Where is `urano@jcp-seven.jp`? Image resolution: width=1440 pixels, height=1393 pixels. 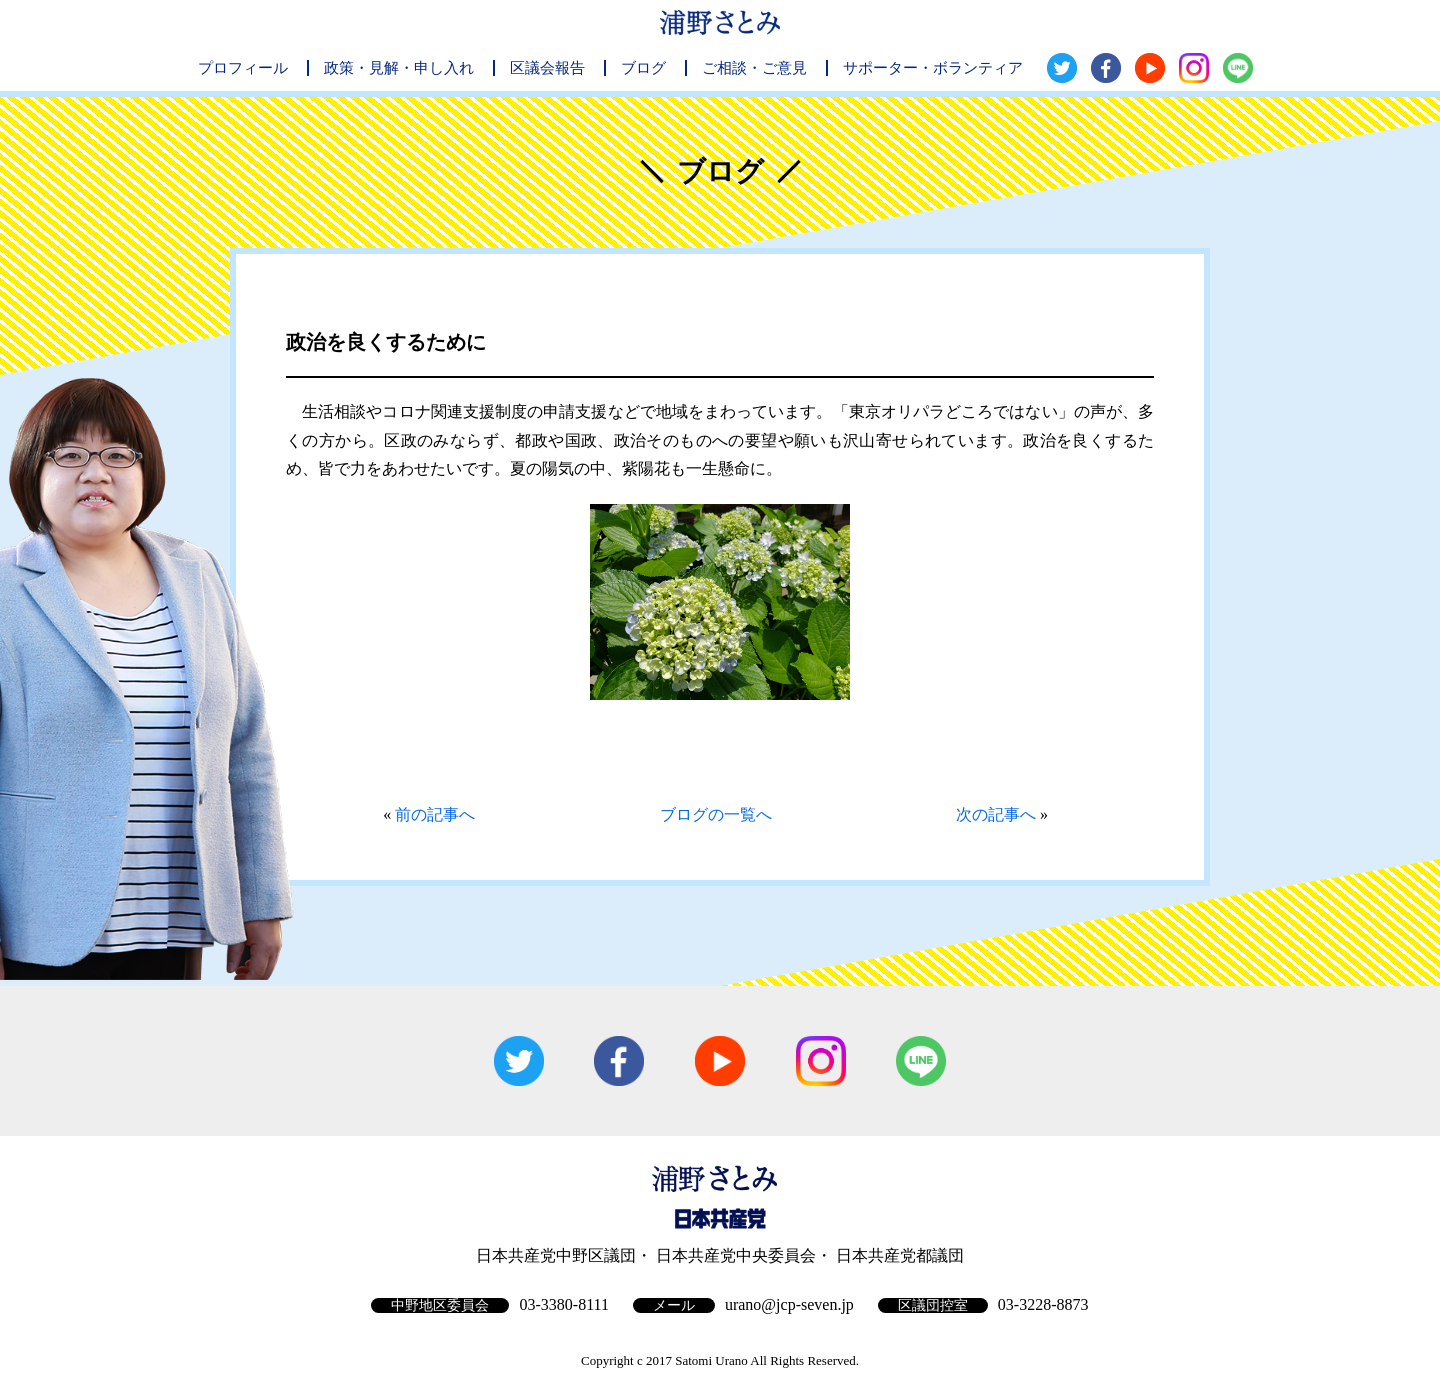 urano@jcp-seven.jp is located at coordinates (789, 1304).